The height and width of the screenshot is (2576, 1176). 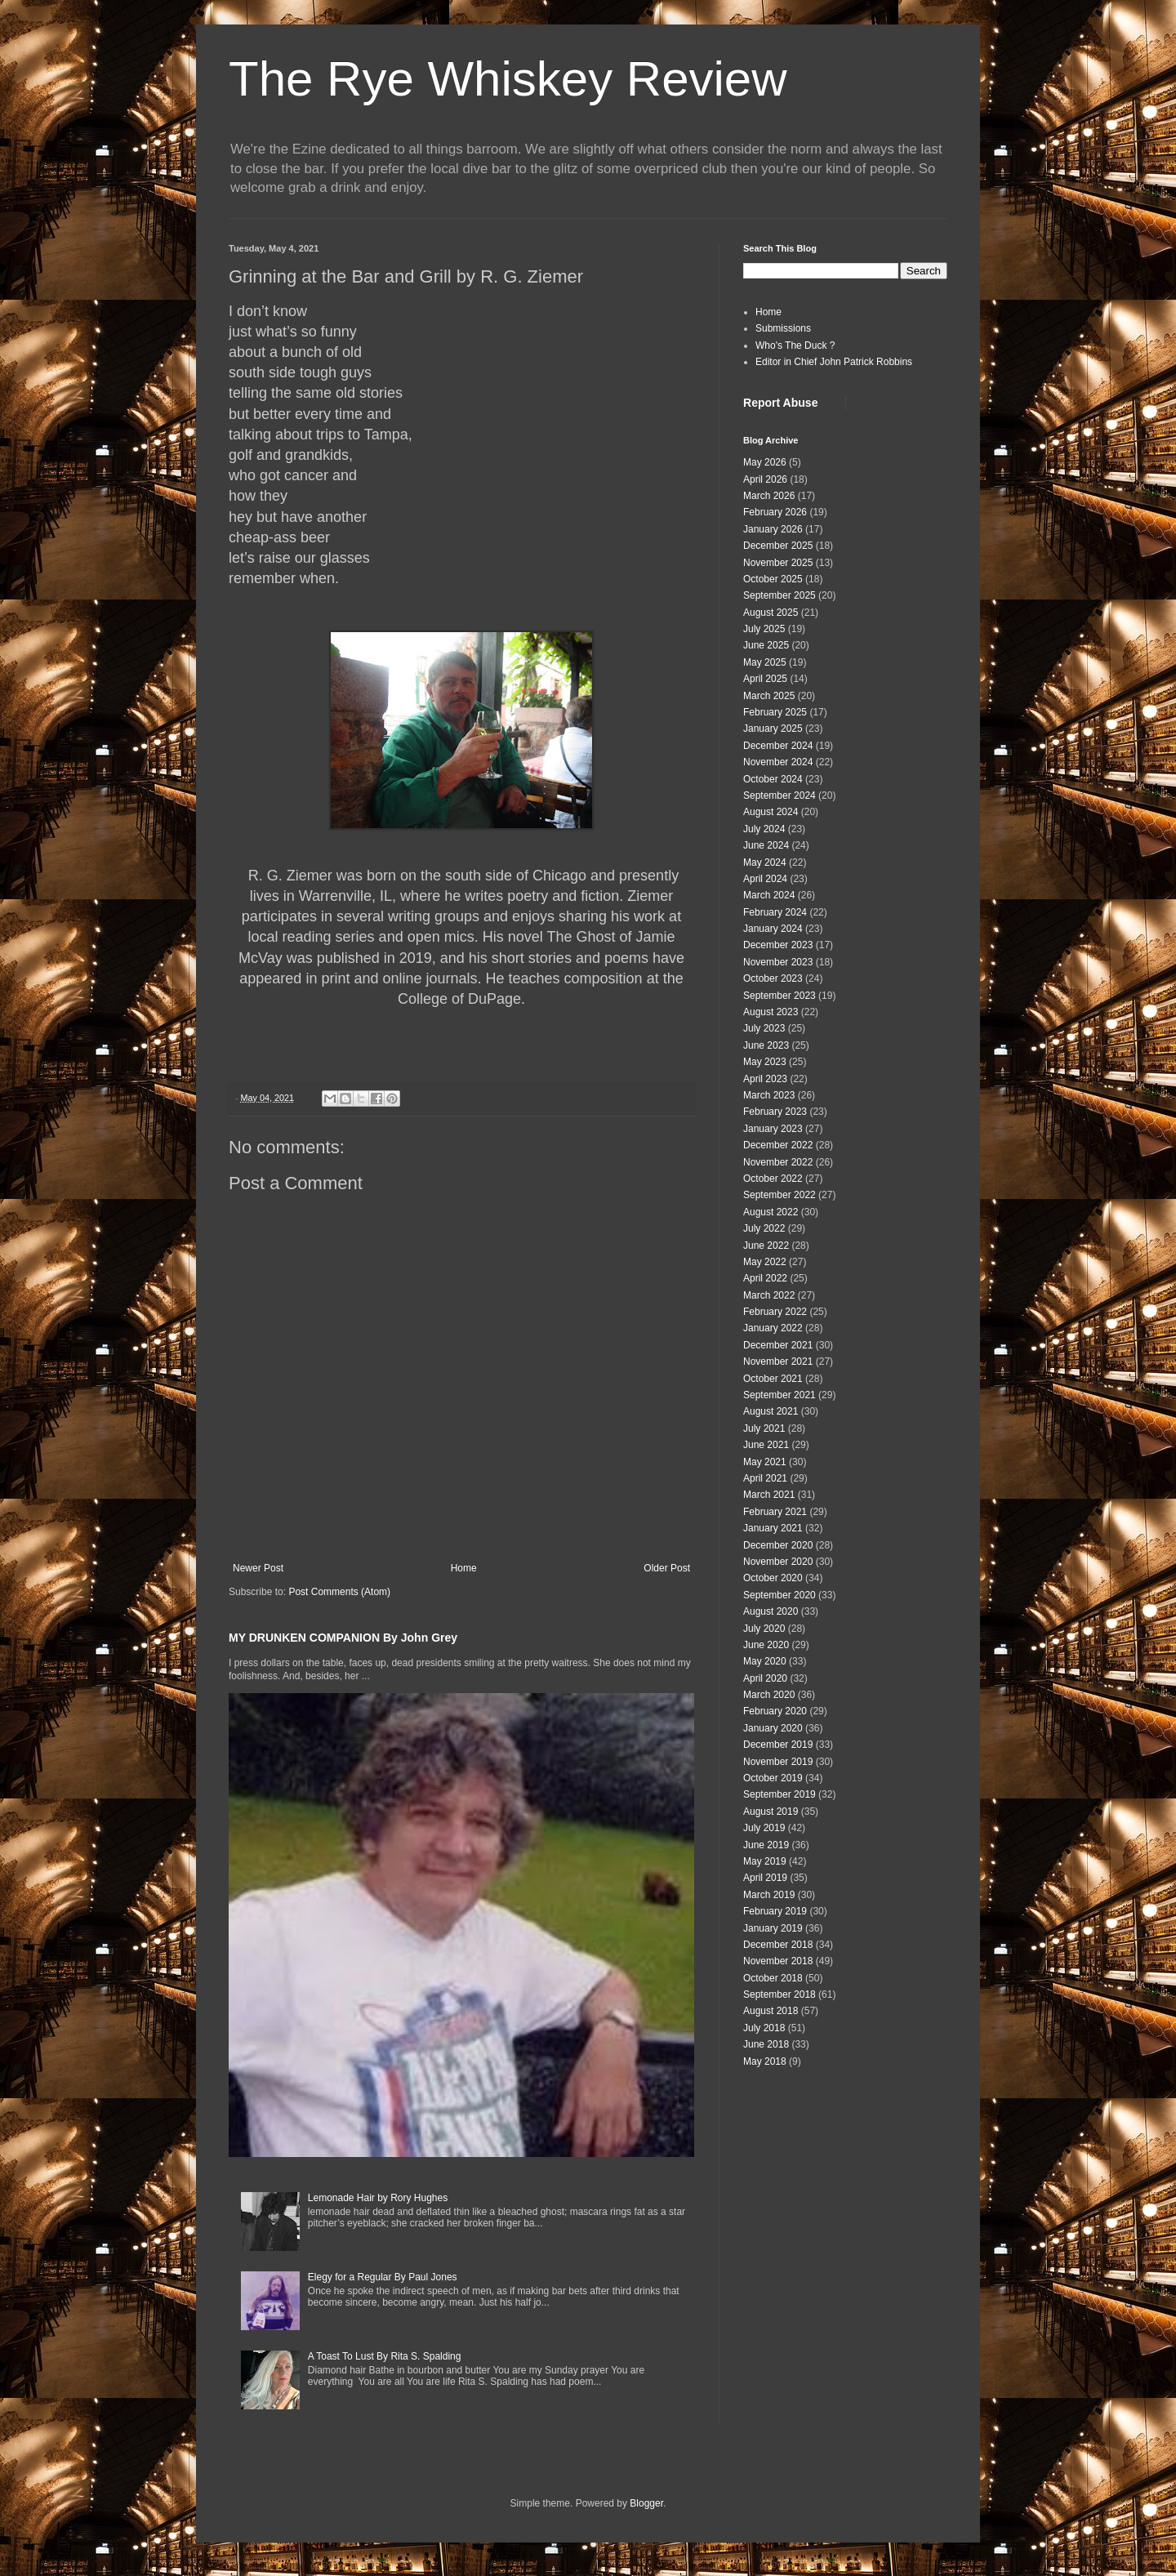 What do you see at coordinates (773, 1778) in the screenshot?
I see `October 2019` at bounding box center [773, 1778].